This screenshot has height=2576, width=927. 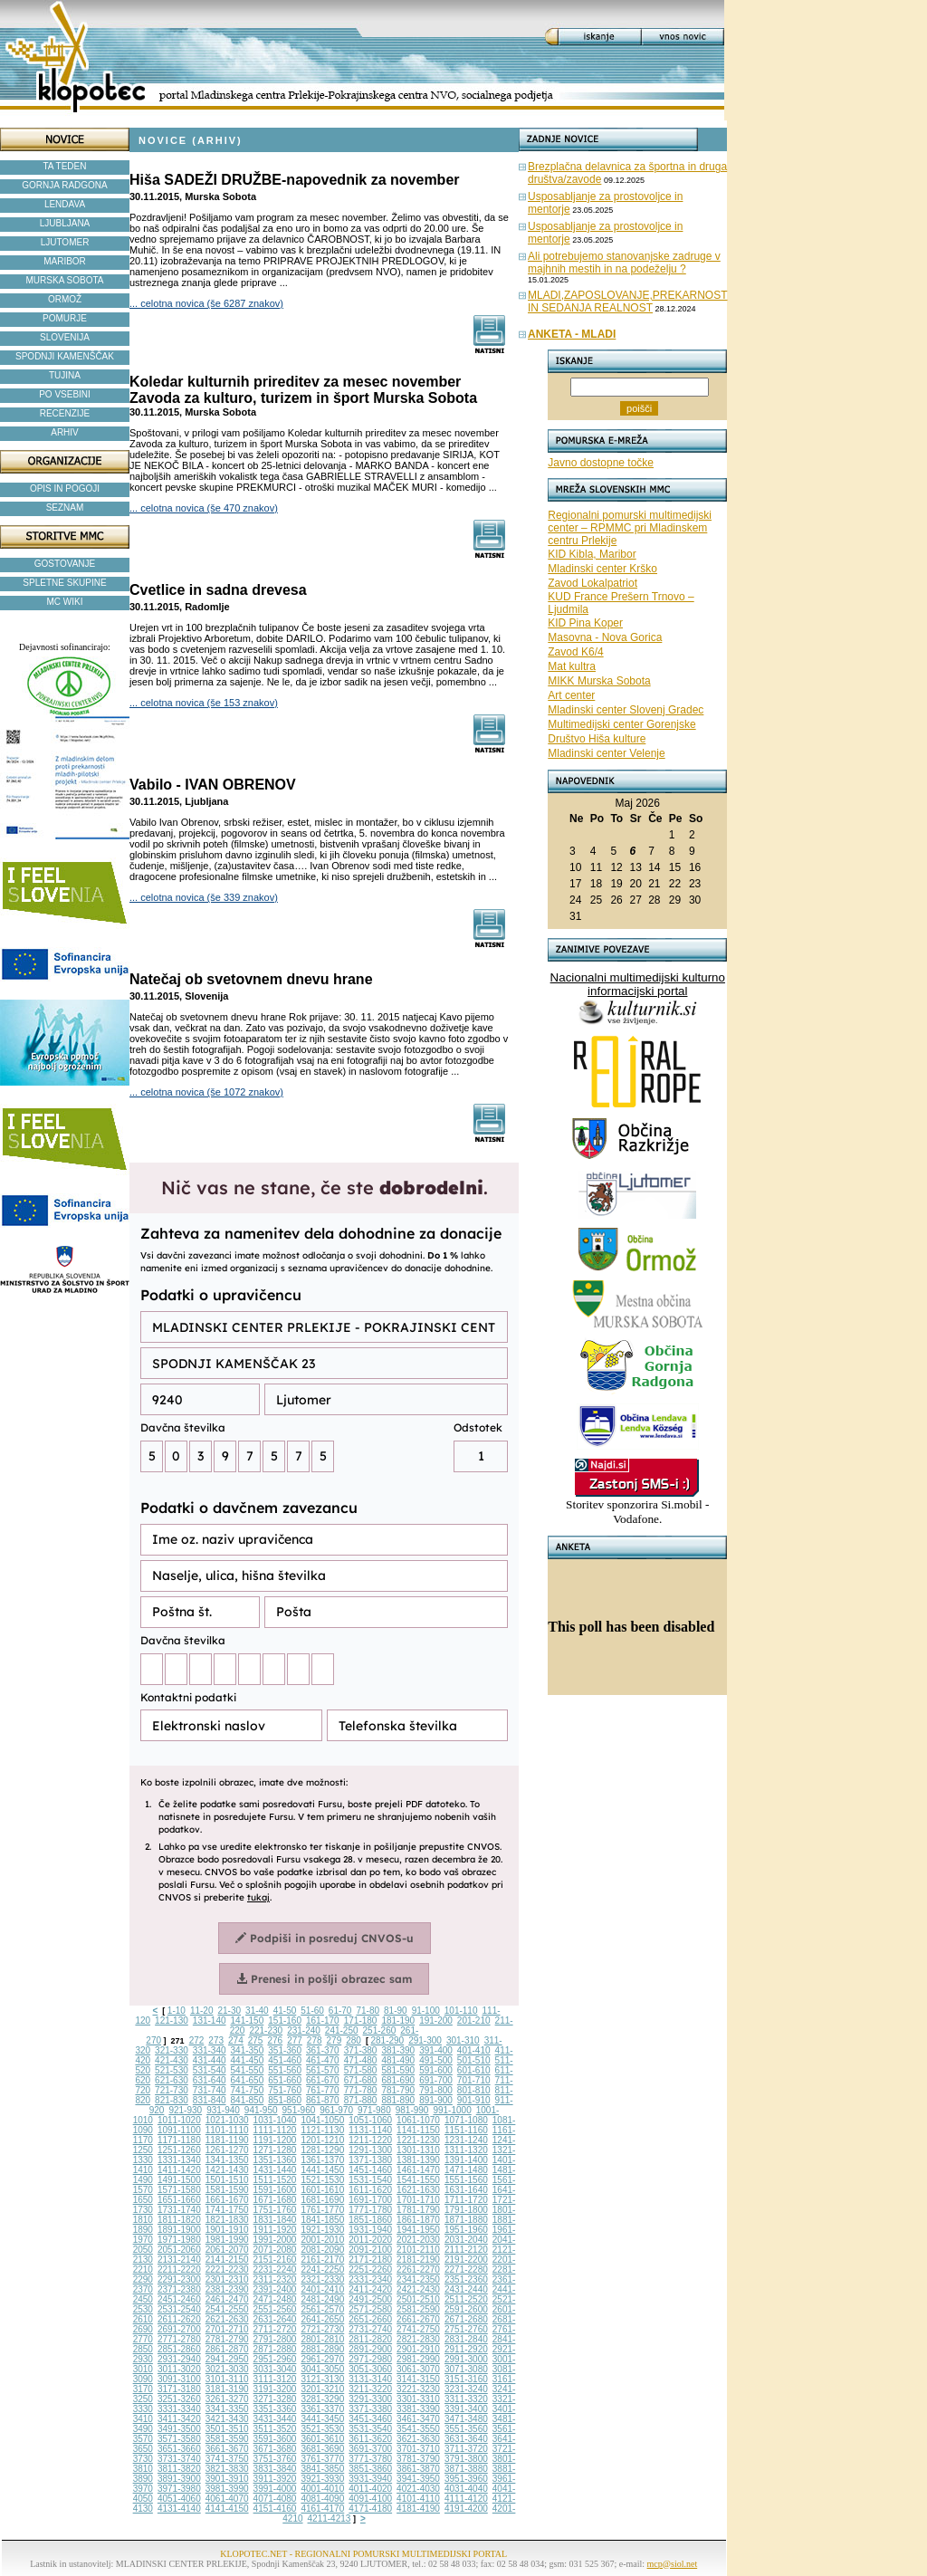 What do you see at coordinates (474, 2050) in the screenshot?
I see `401-410` at bounding box center [474, 2050].